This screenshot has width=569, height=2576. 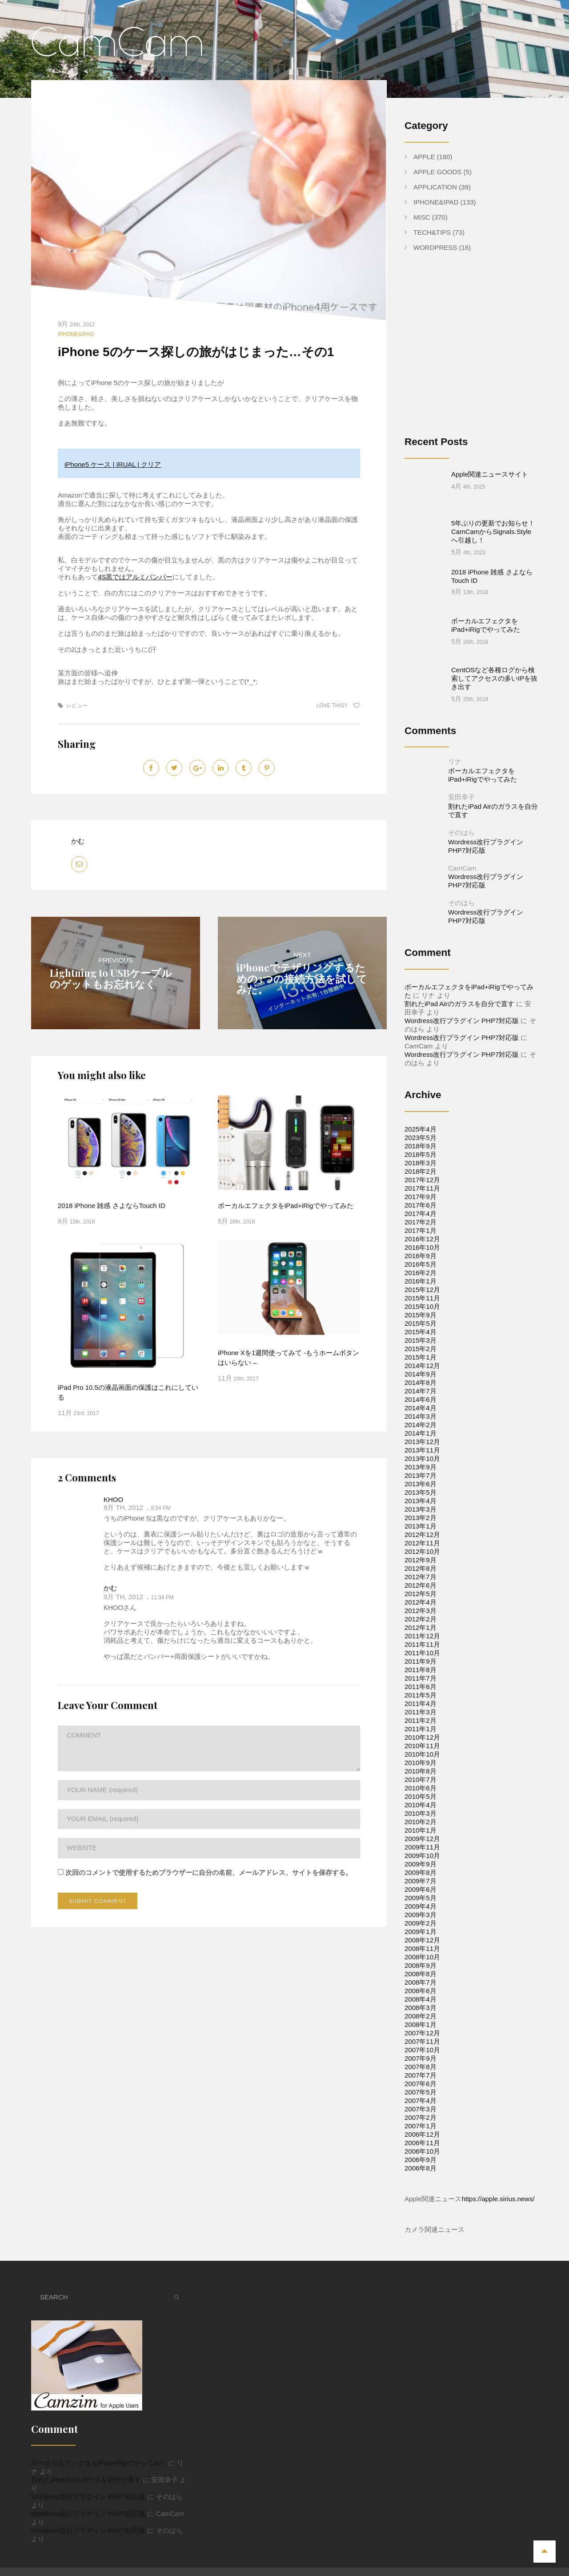 I want to click on 2008年1月, so click(x=421, y=1990).